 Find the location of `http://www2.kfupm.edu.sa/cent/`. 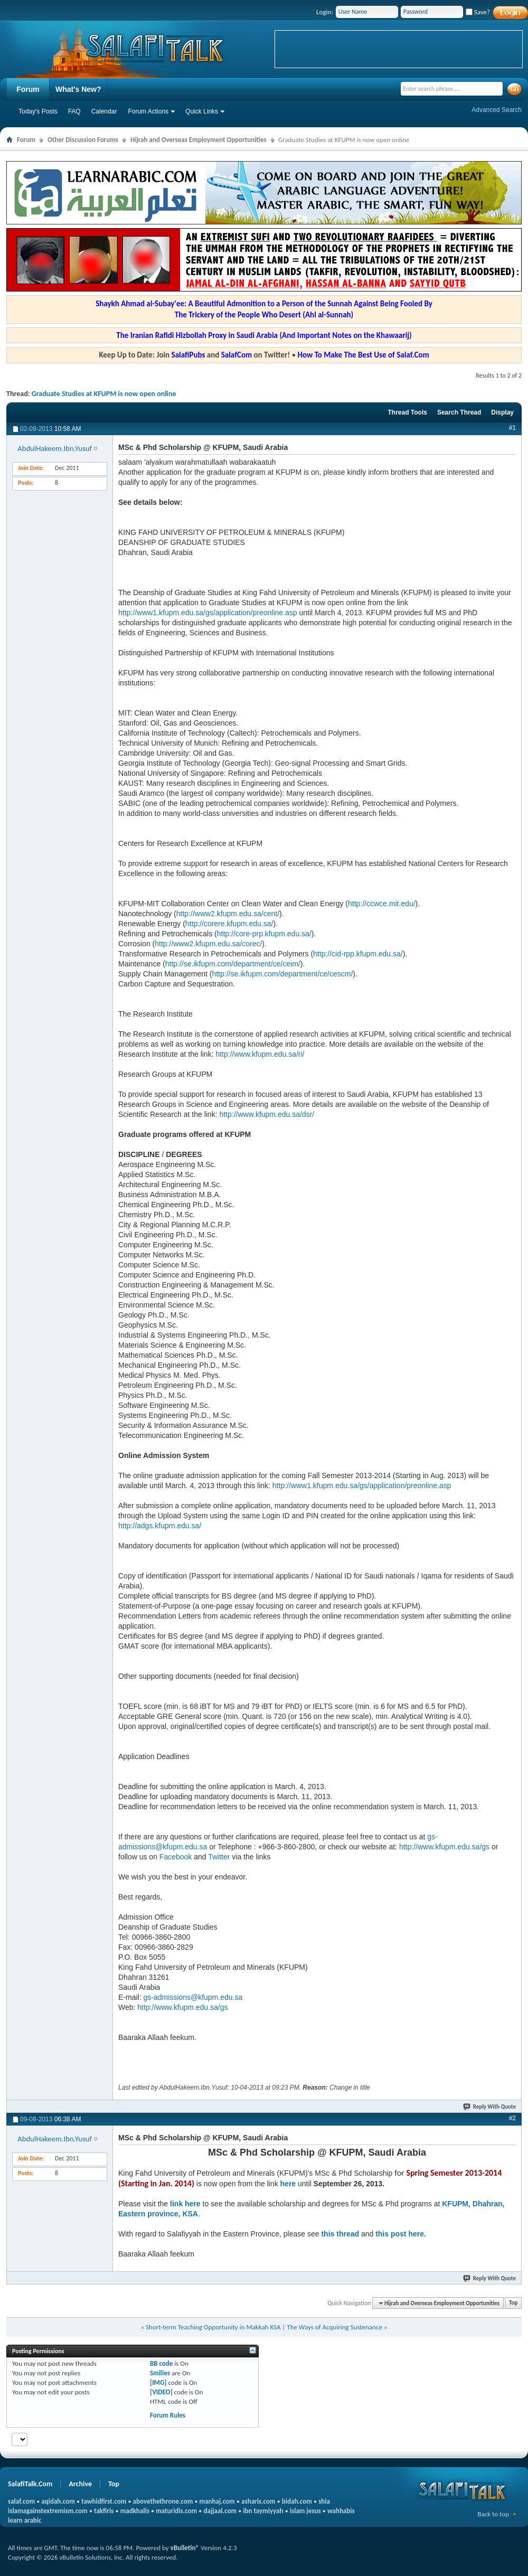

http://www2.kfupm.edu.sa/cent/ is located at coordinates (227, 913).